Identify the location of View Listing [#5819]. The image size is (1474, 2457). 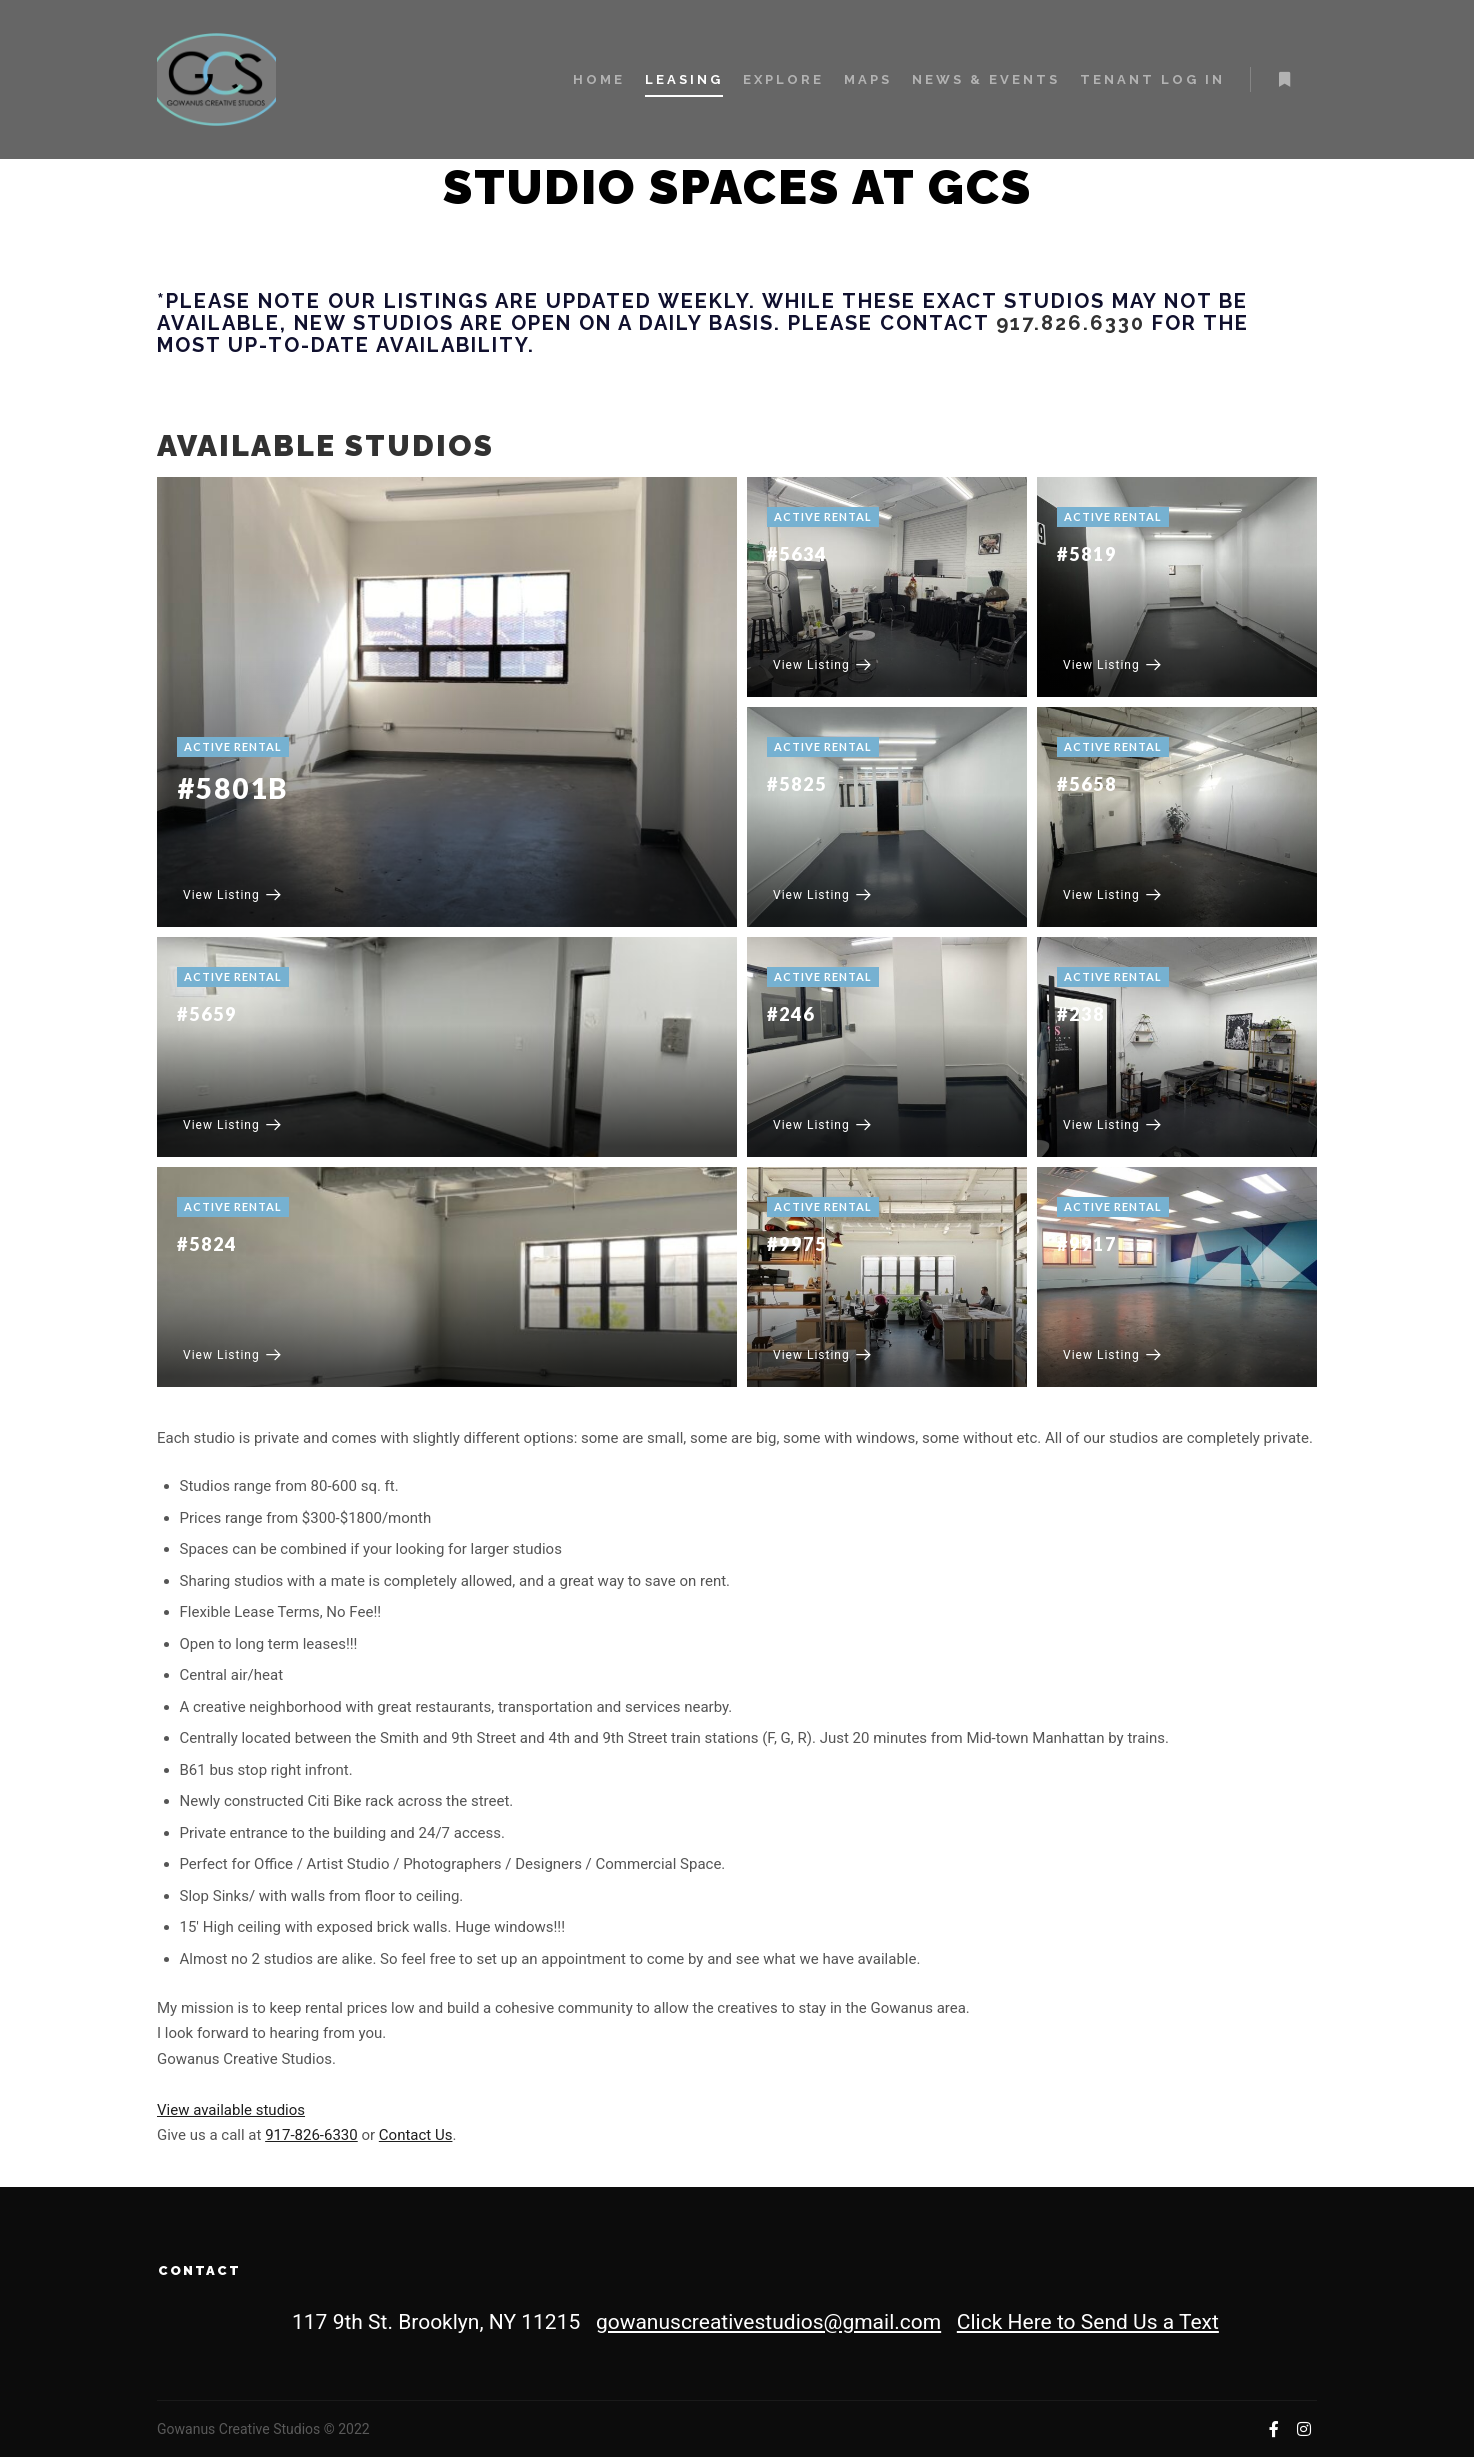
(1112, 665).